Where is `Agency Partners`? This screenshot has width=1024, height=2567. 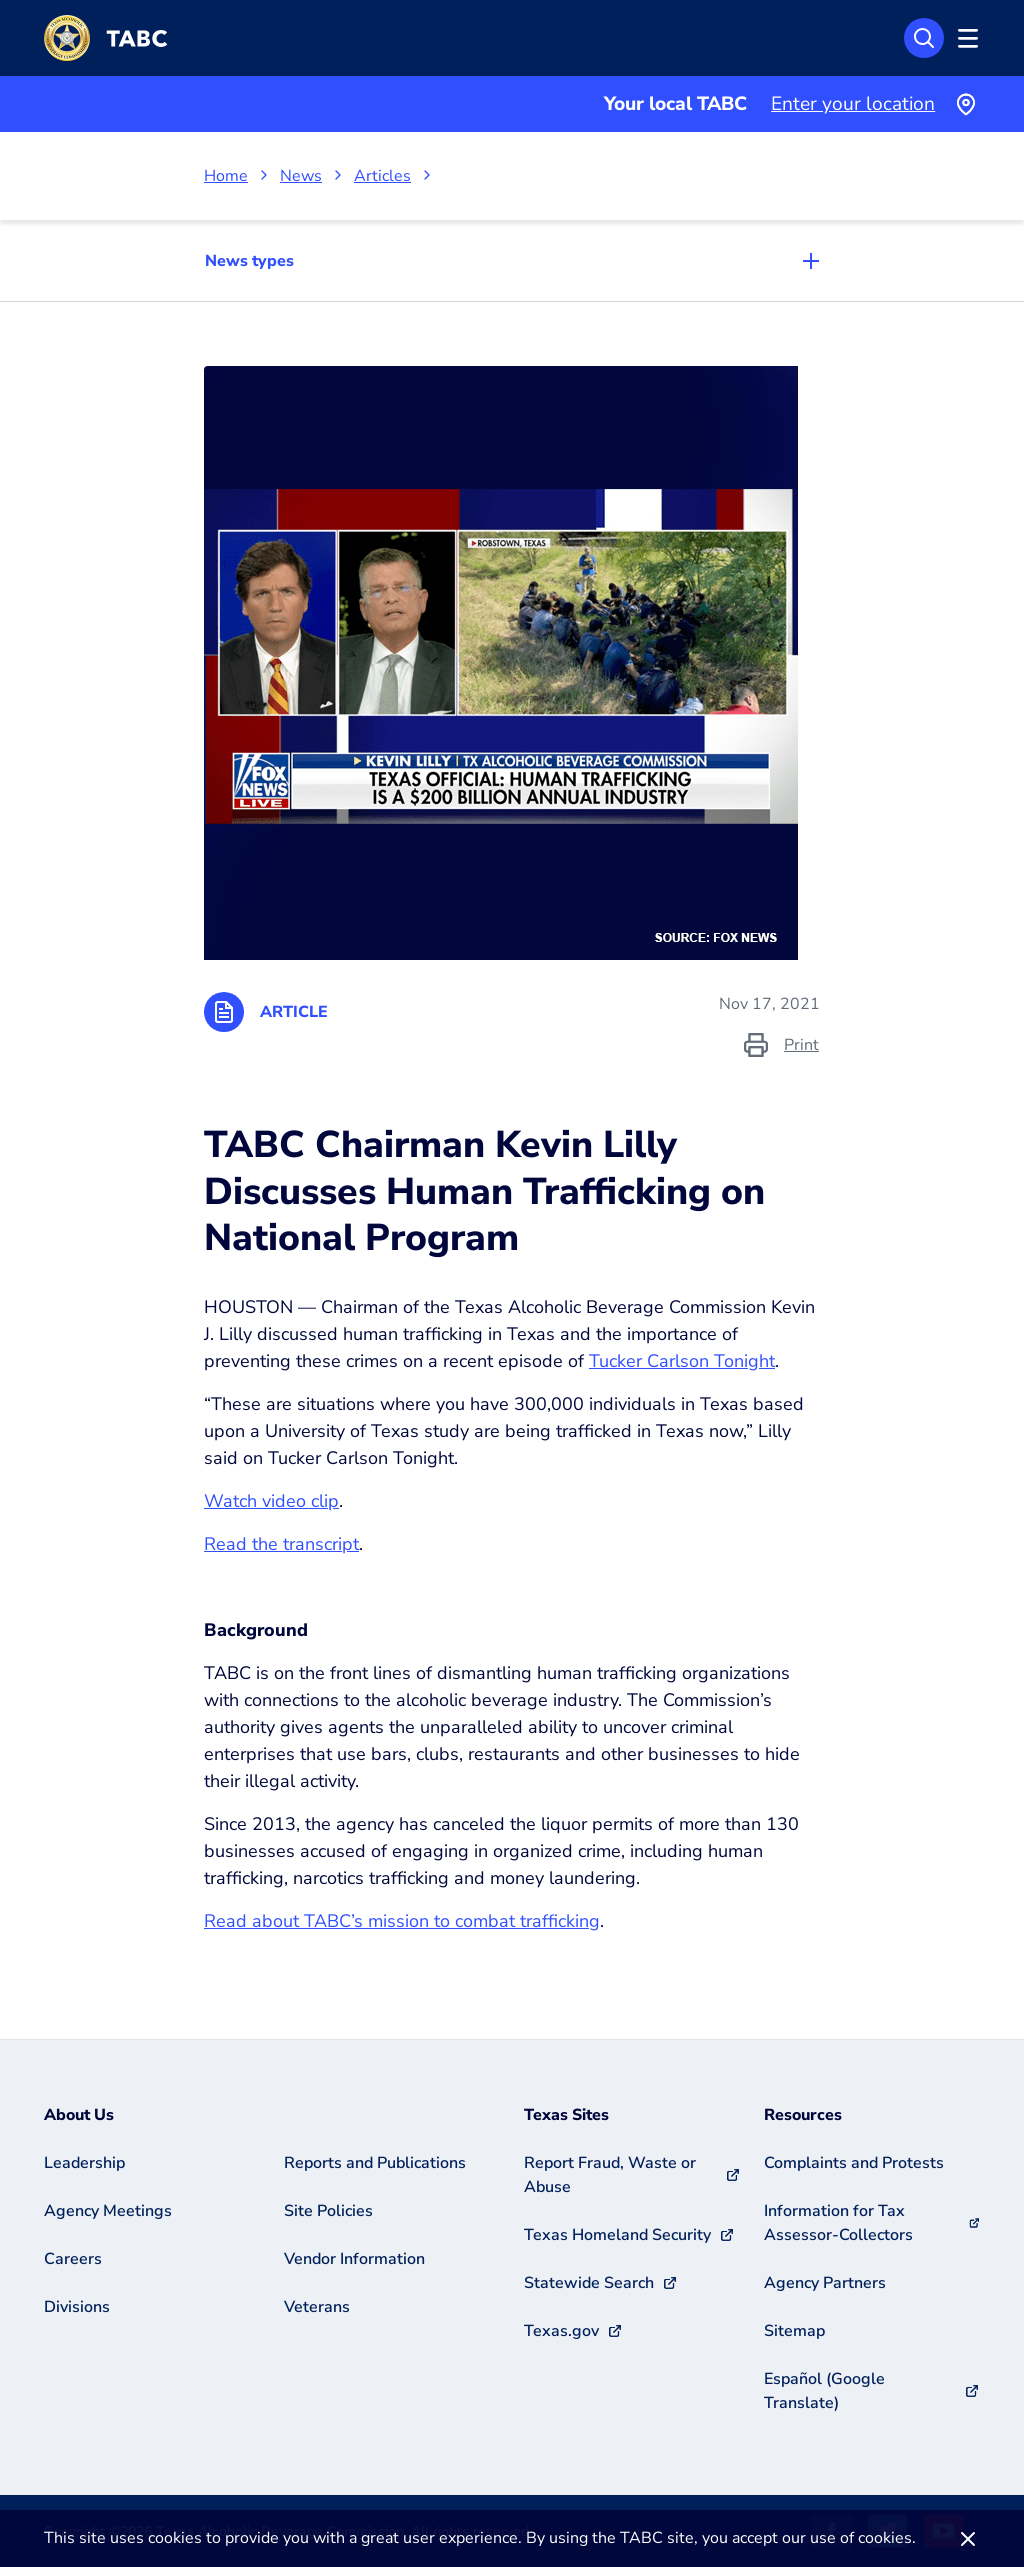
Agency Partners is located at coordinates (825, 2283).